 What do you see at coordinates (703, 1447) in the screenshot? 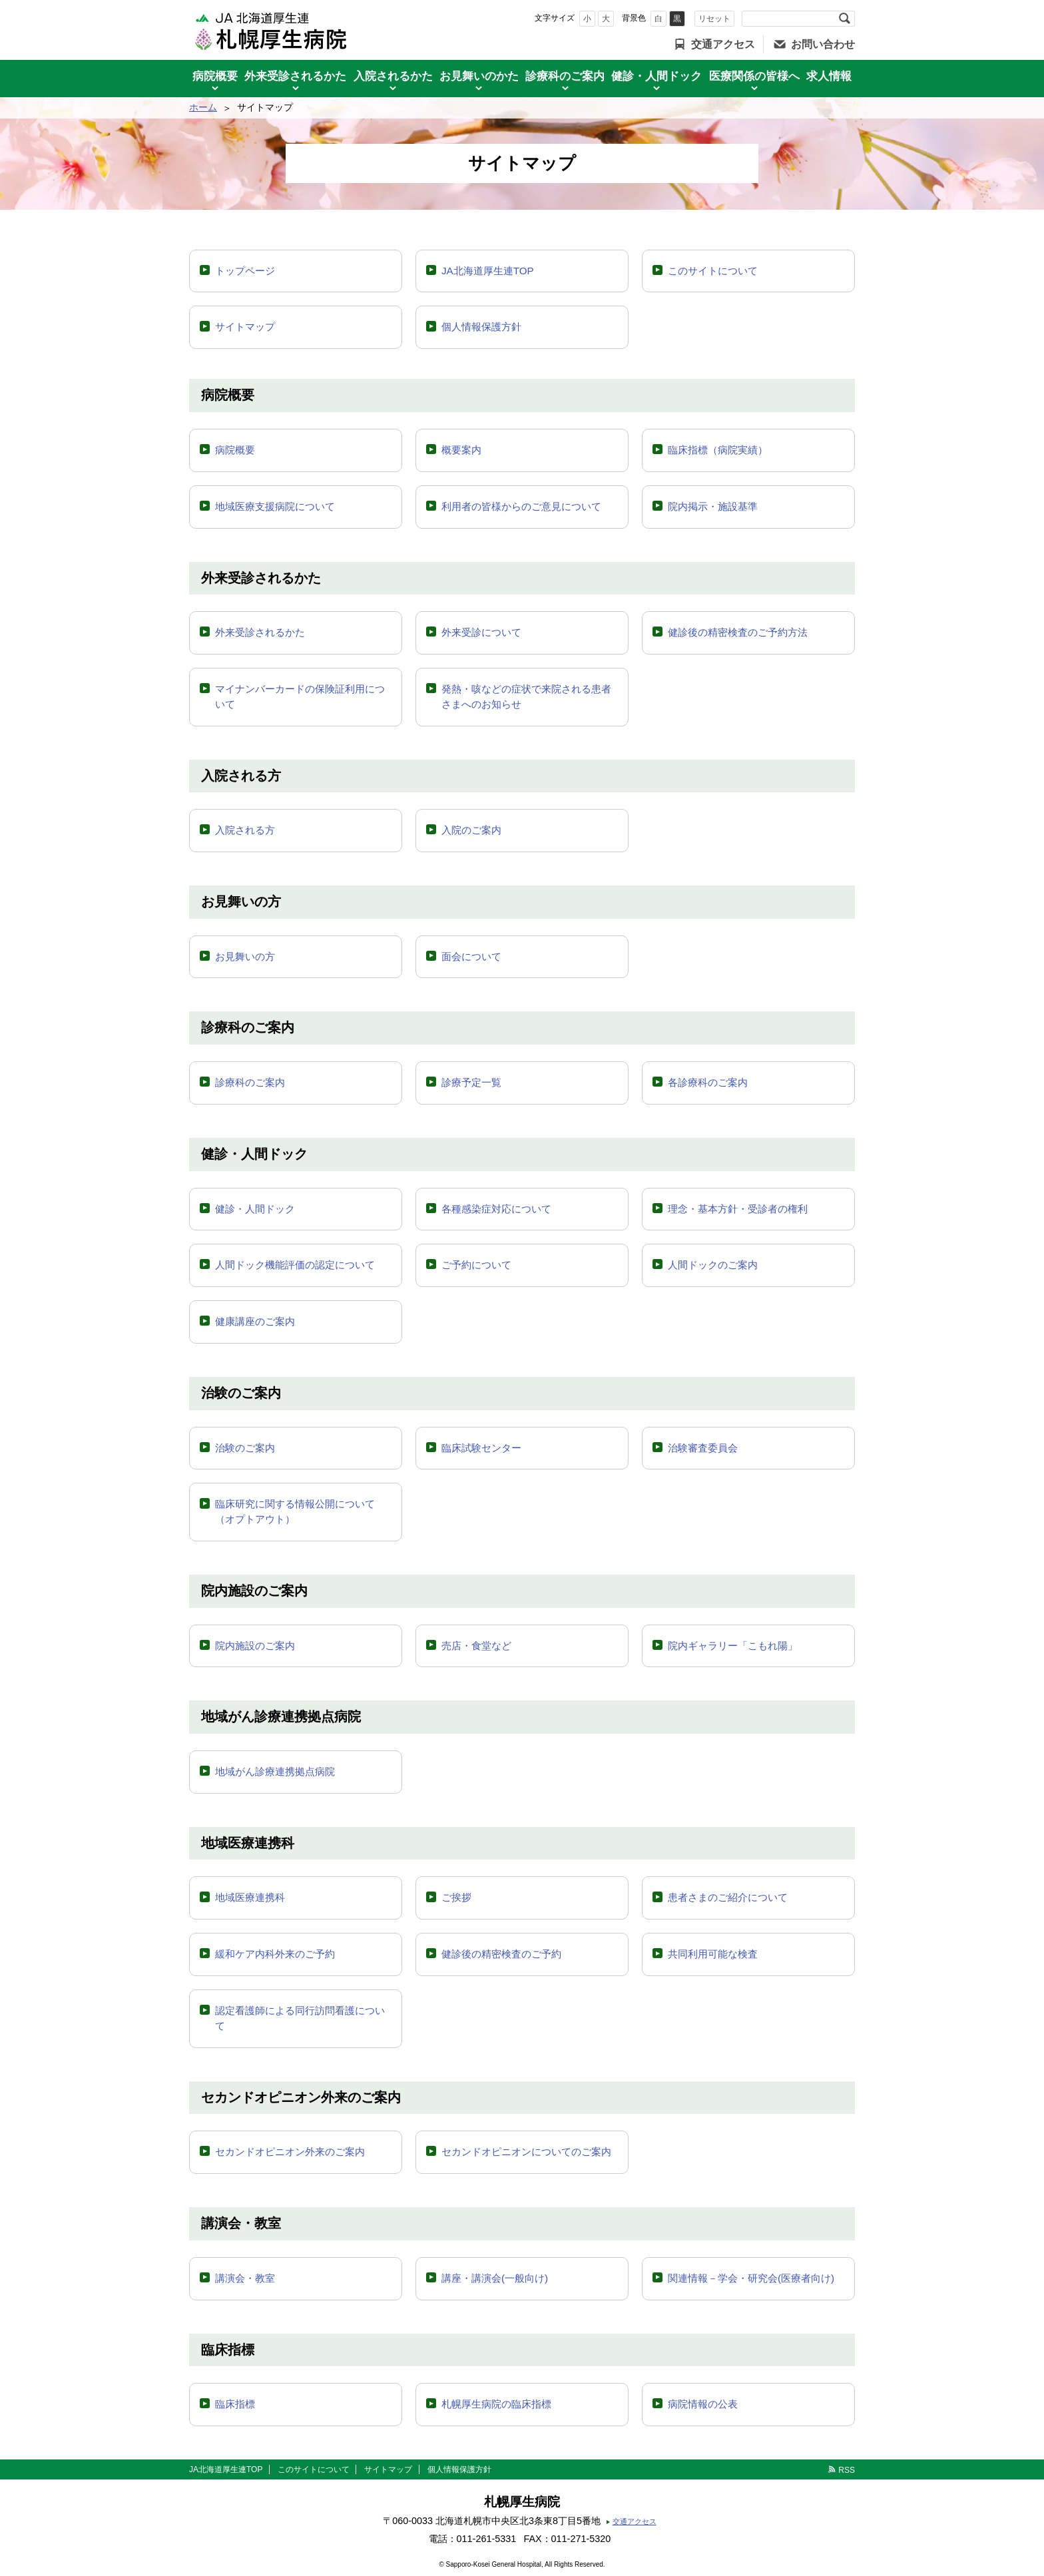
I see `治験審査委員会` at bounding box center [703, 1447].